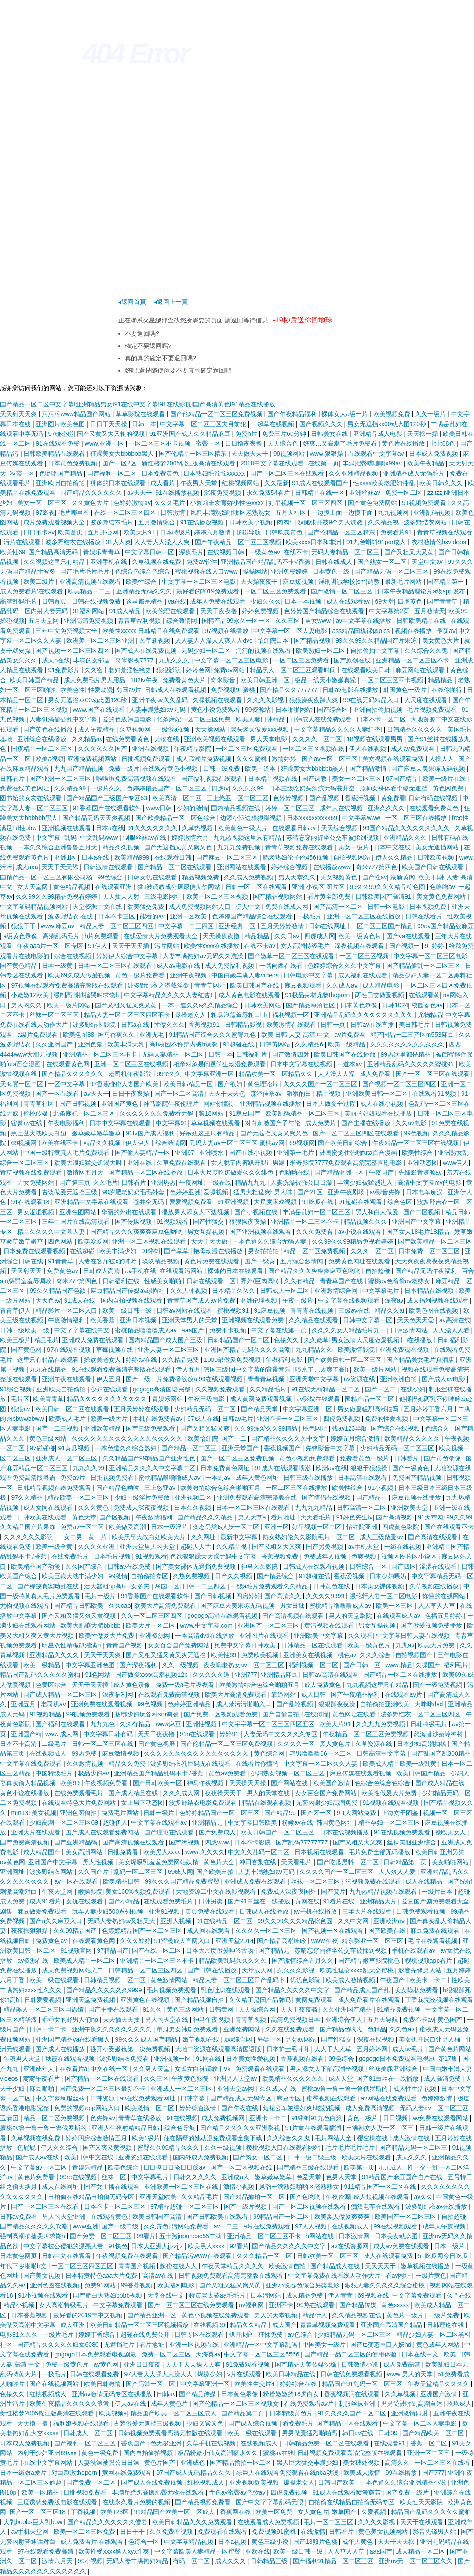  Describe the element at coordinates (42, 739) in the screenshot. I see `亚洲综合在线播放` at that location.